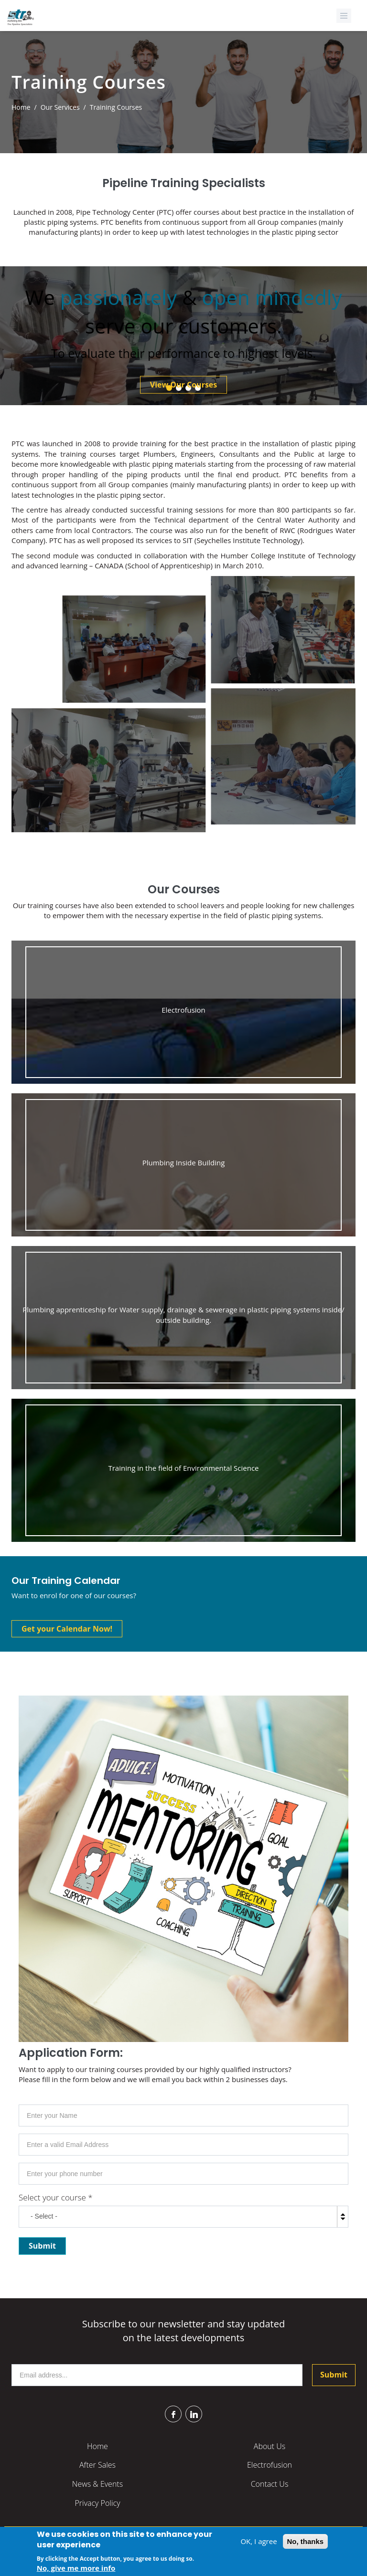 This screenshot has width=367, height=2576. What do you see at coordinates (67, 1628) in the screenshot?
I see `Get your Calendar Now! [button]` at bounding box center [67, 1628].